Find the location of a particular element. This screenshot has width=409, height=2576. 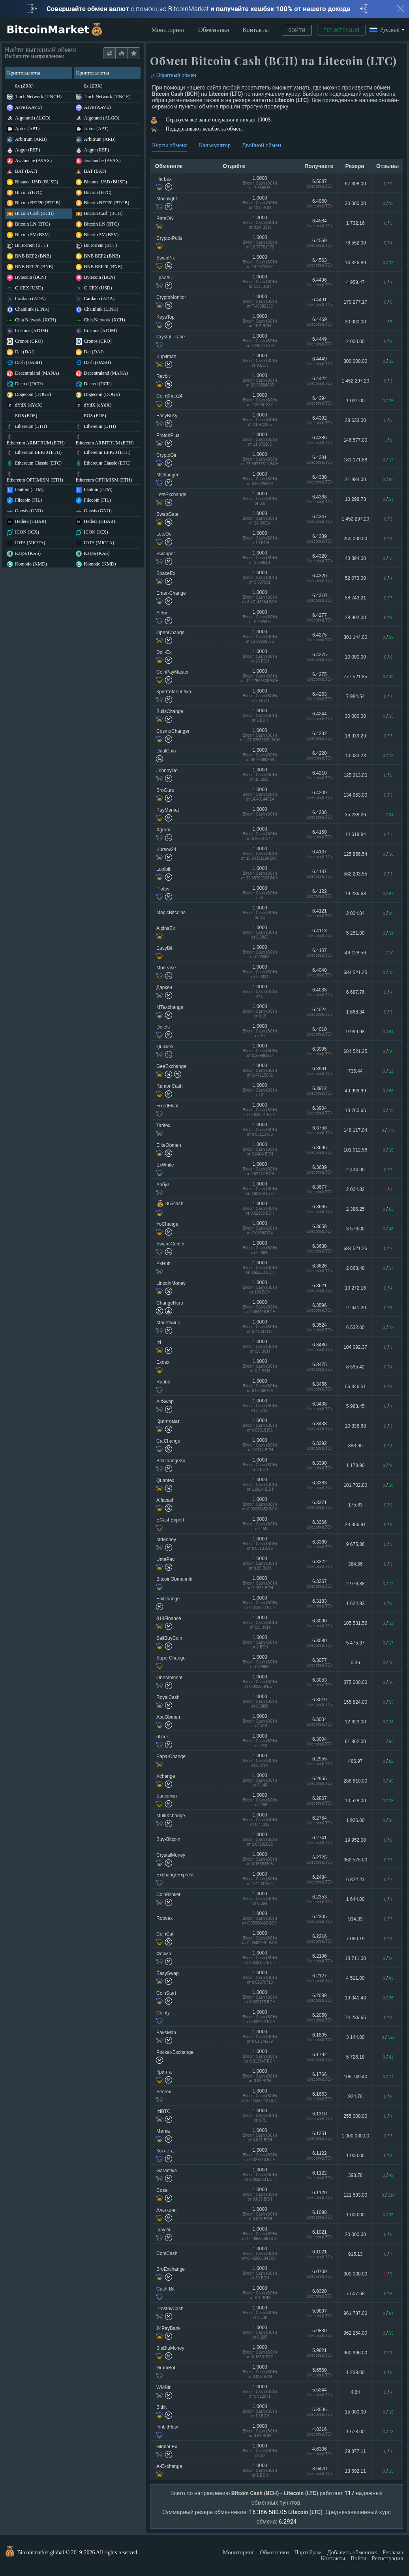

SpaceEx is located at coordinates (165, 573).